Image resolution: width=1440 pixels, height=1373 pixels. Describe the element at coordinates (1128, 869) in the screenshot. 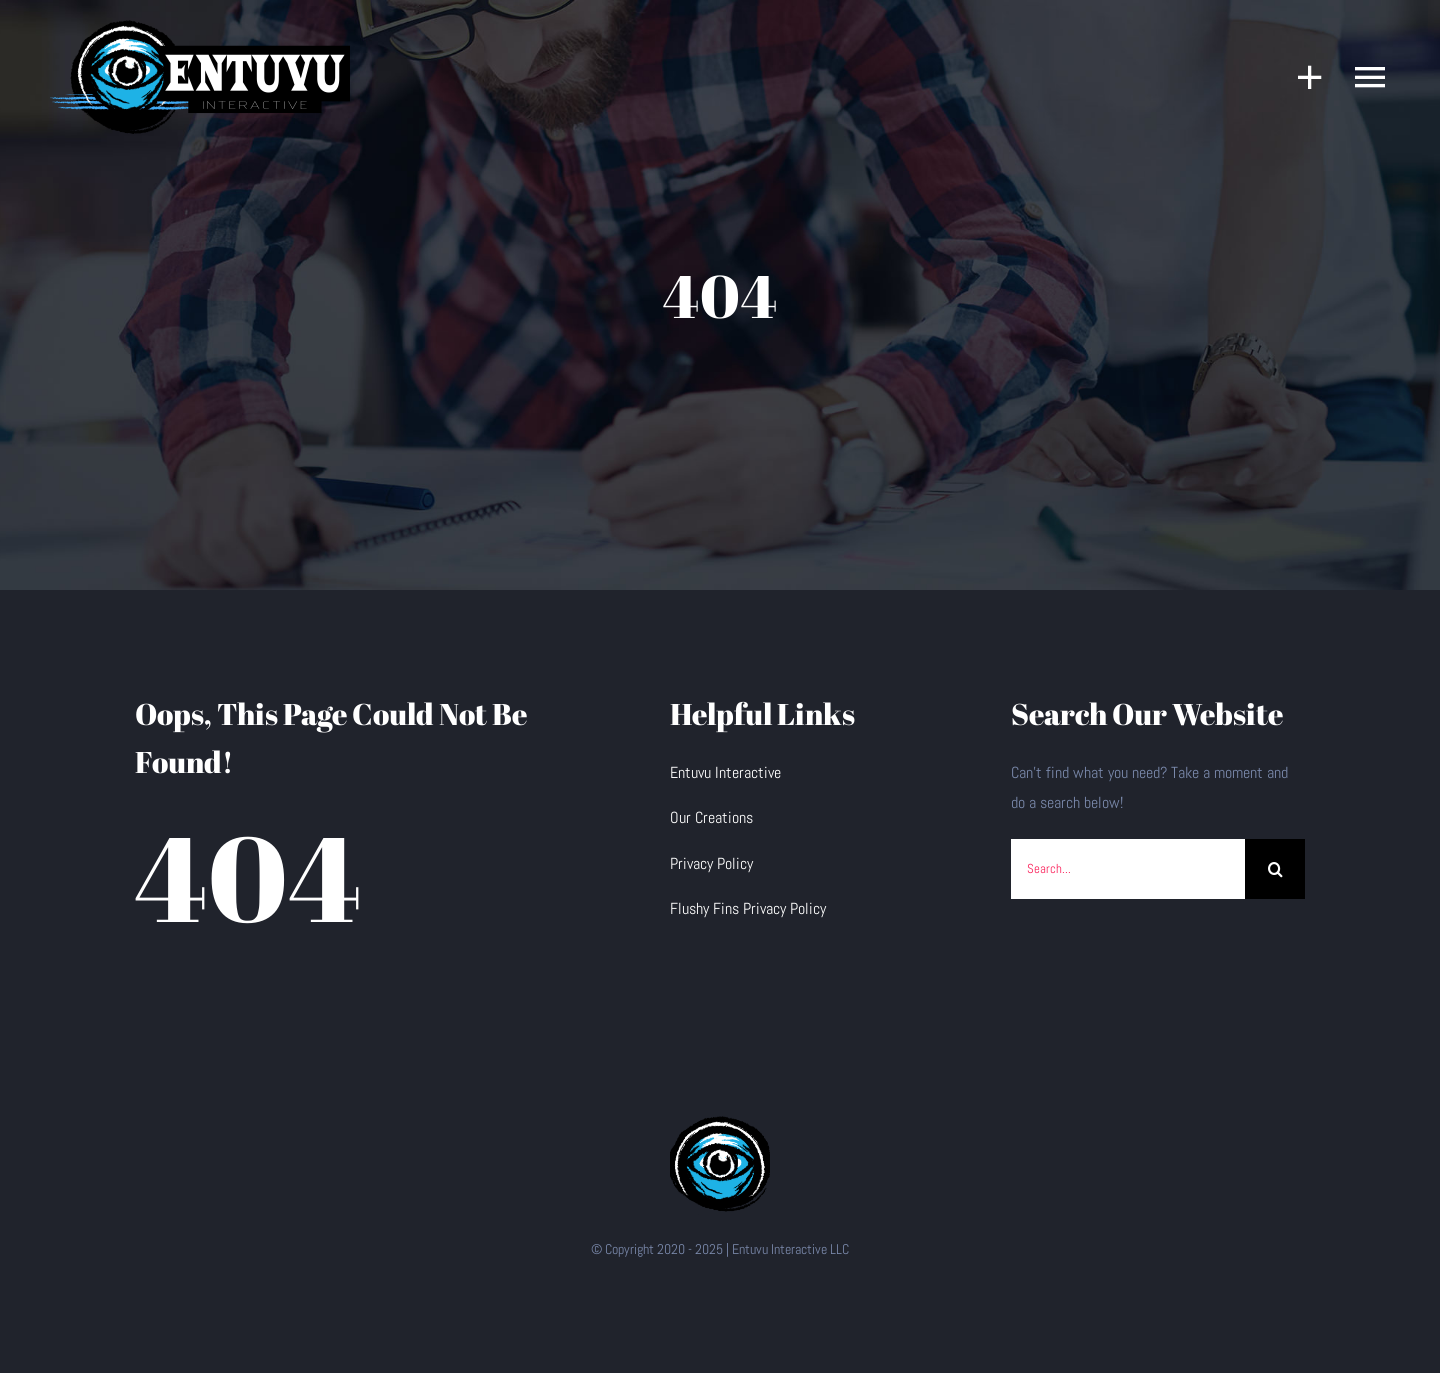

I see `[Search...]` at that location.